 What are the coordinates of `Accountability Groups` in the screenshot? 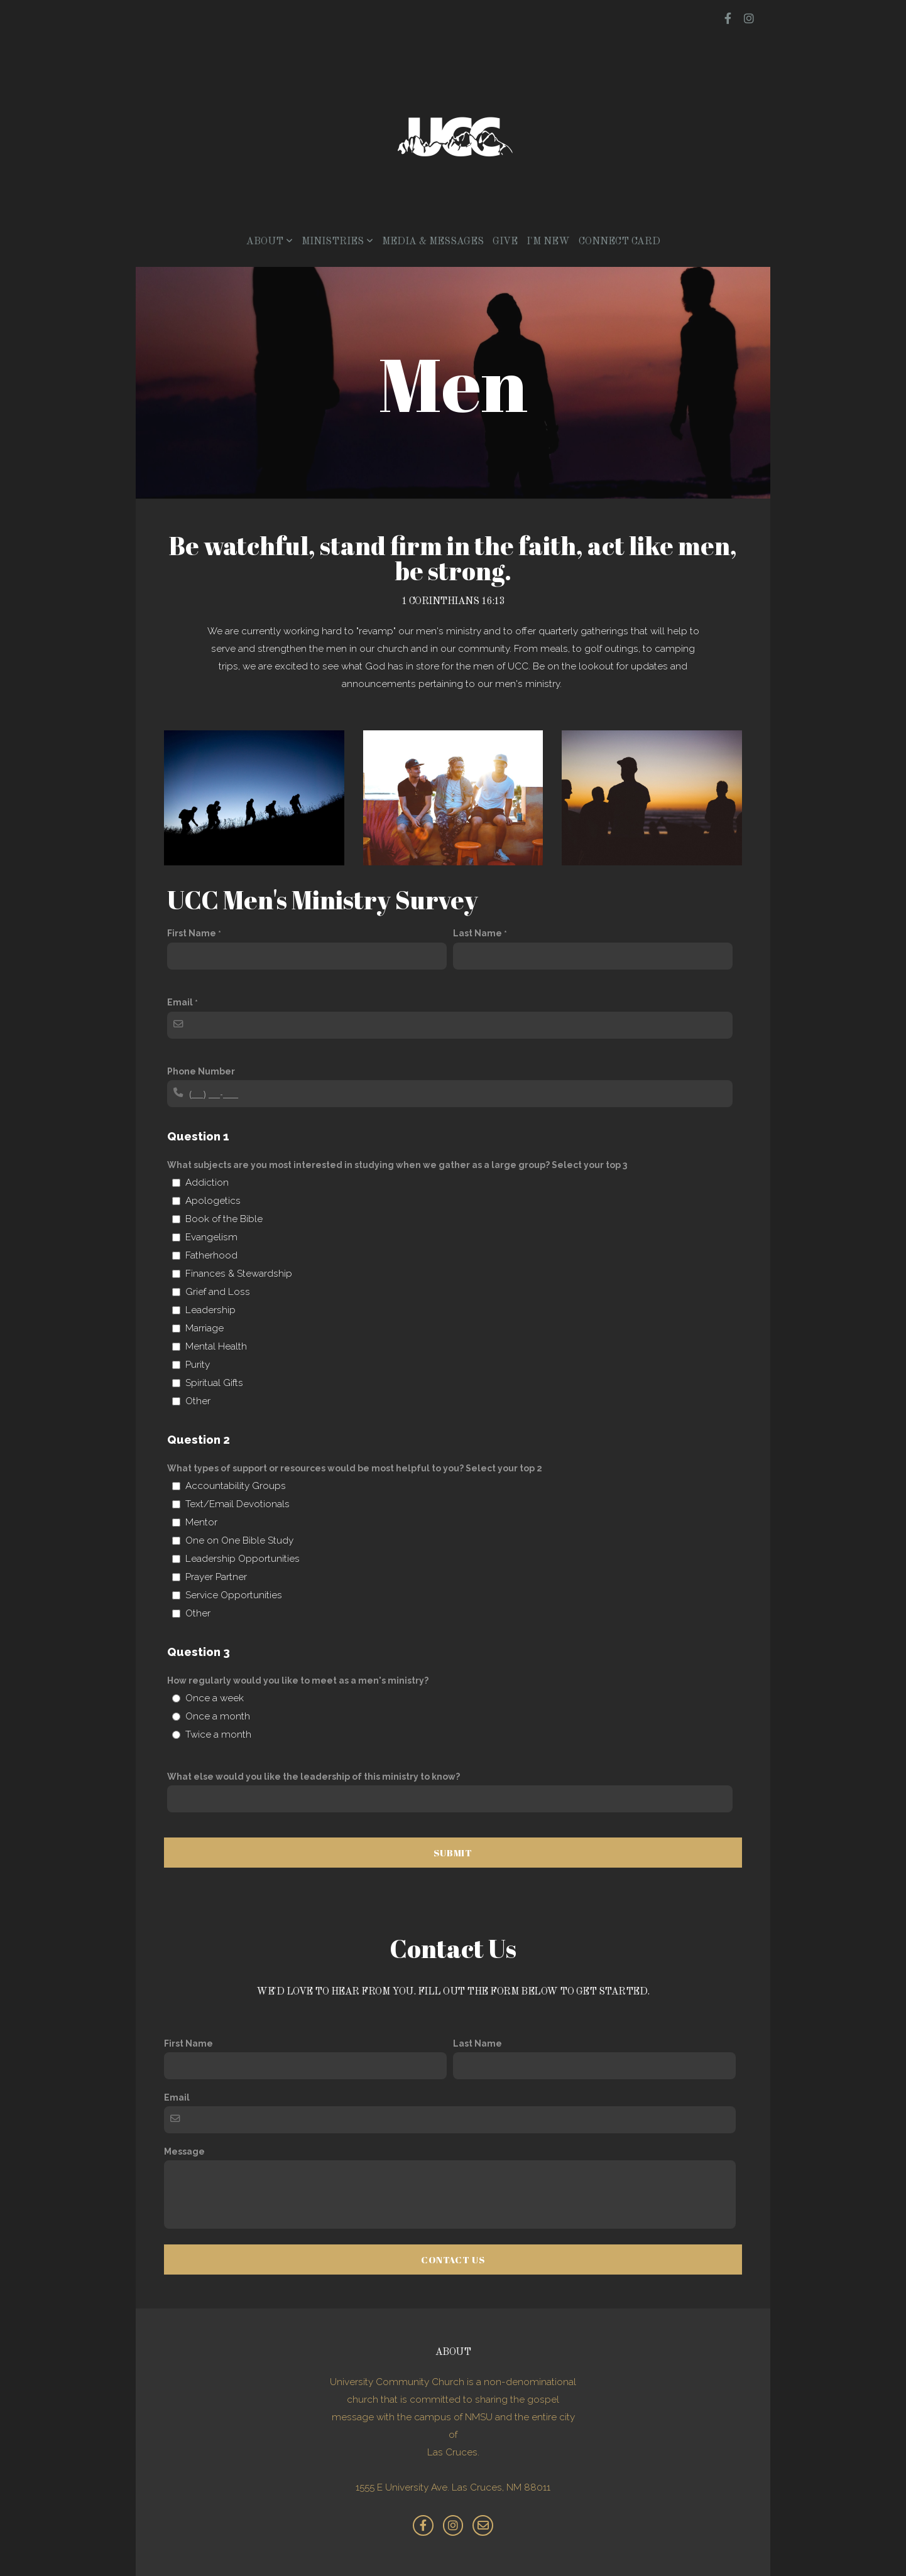 It's located at (235, 1485).